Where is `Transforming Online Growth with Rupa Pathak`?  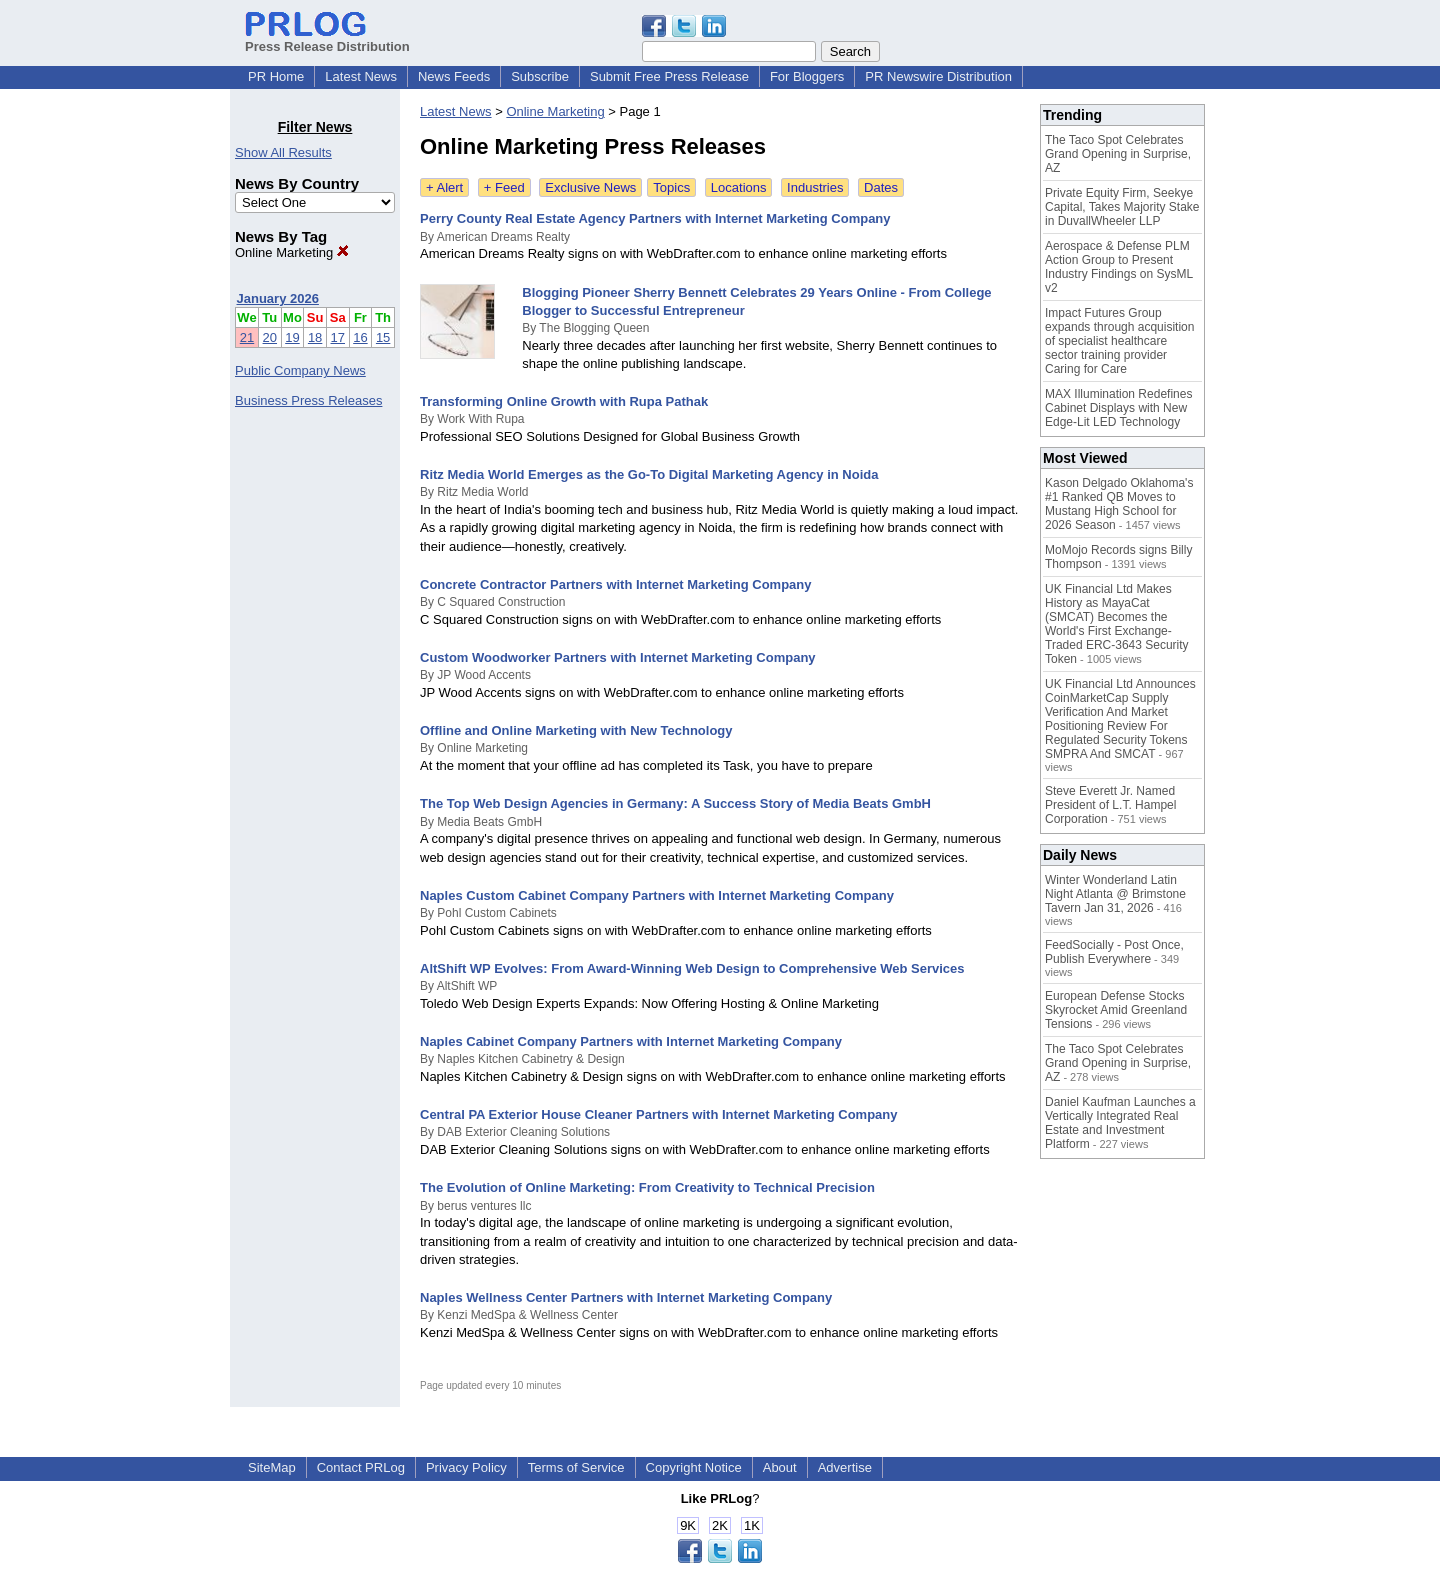 Transforming Online Growth with Rupa Pathak is located at coordinates (564, 401).